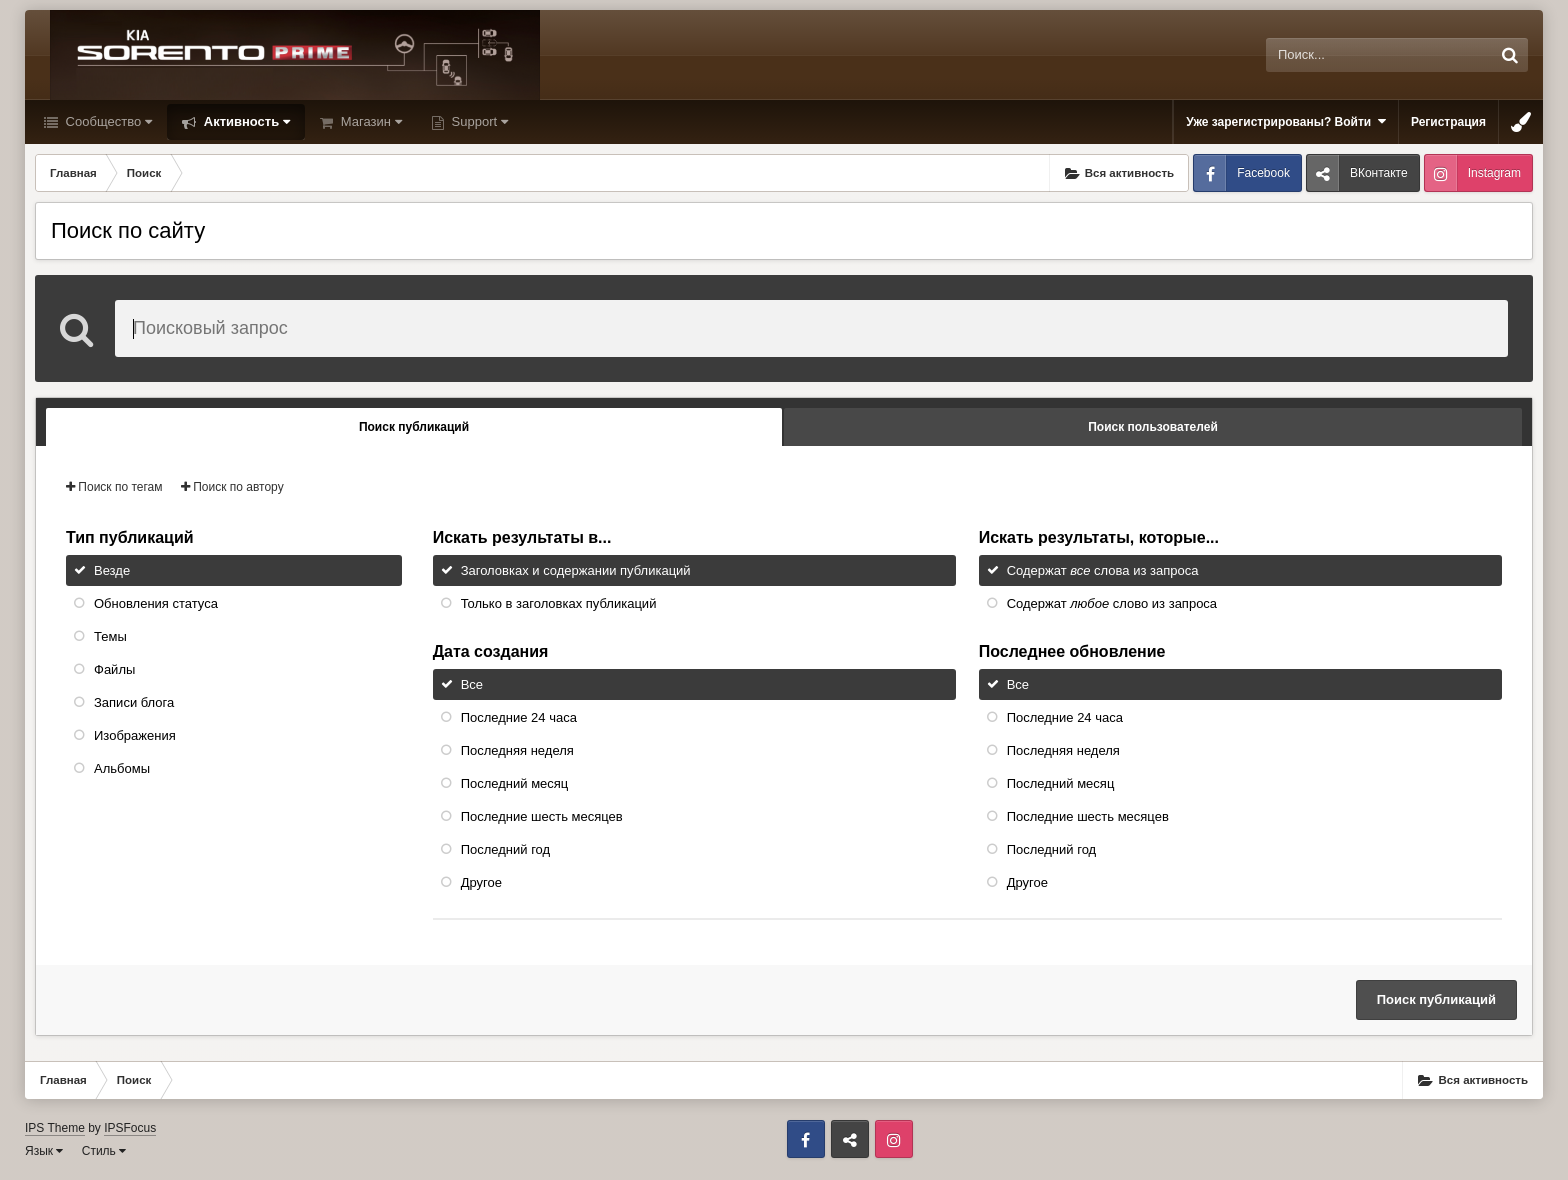  Describe the element at coordinates (156, 603) in the screenshot. I see `Обновления статуса` at that location.